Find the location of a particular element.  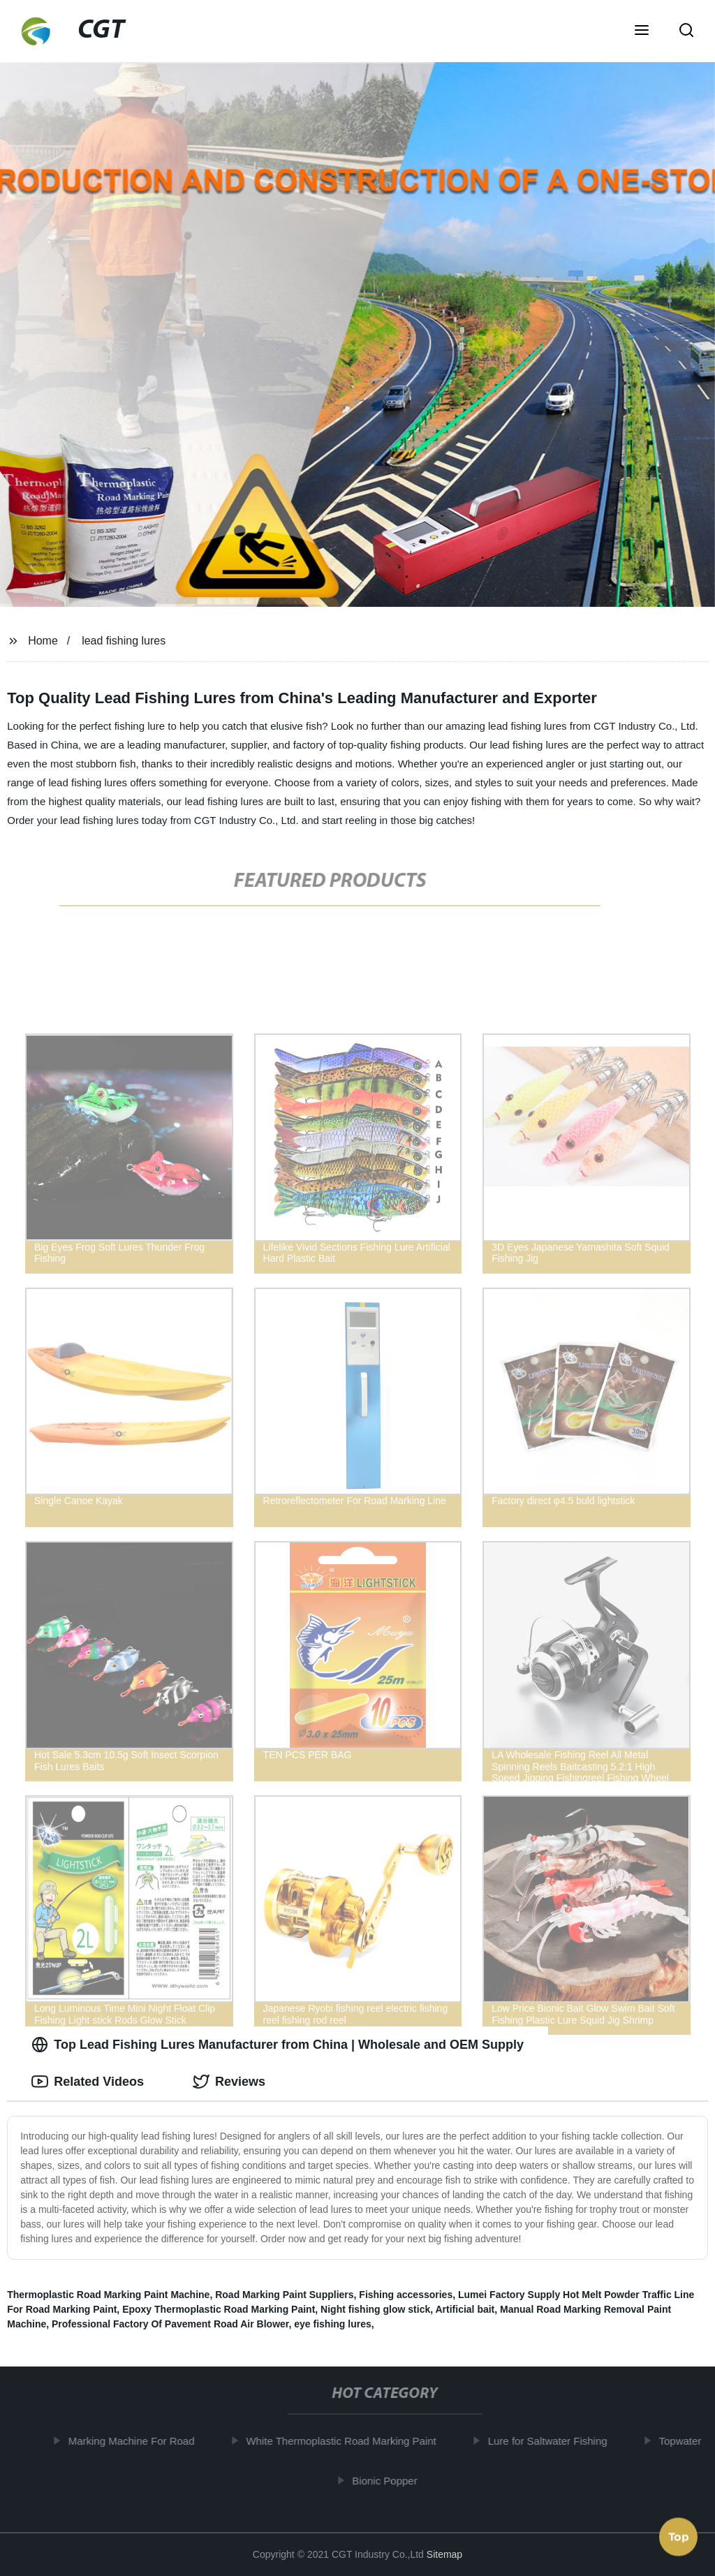

lead fishing lures is located at coordinates (123, 641).